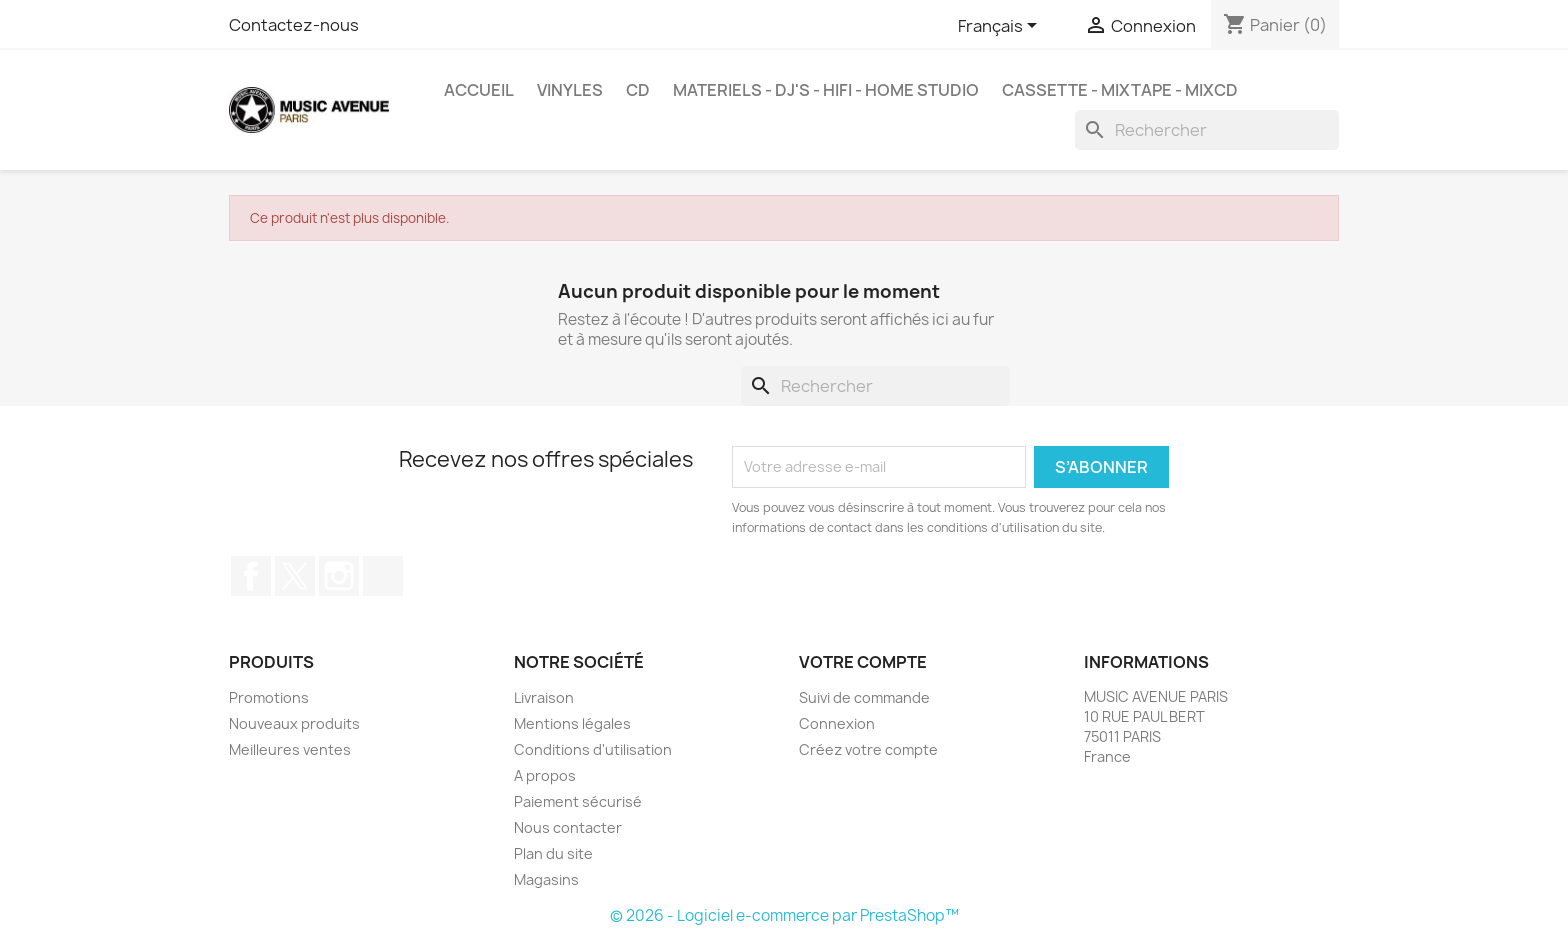  Describe the element at coordinates (1001, 27) in the screenshot. I see `[Sélecteur de langue]` at that location.